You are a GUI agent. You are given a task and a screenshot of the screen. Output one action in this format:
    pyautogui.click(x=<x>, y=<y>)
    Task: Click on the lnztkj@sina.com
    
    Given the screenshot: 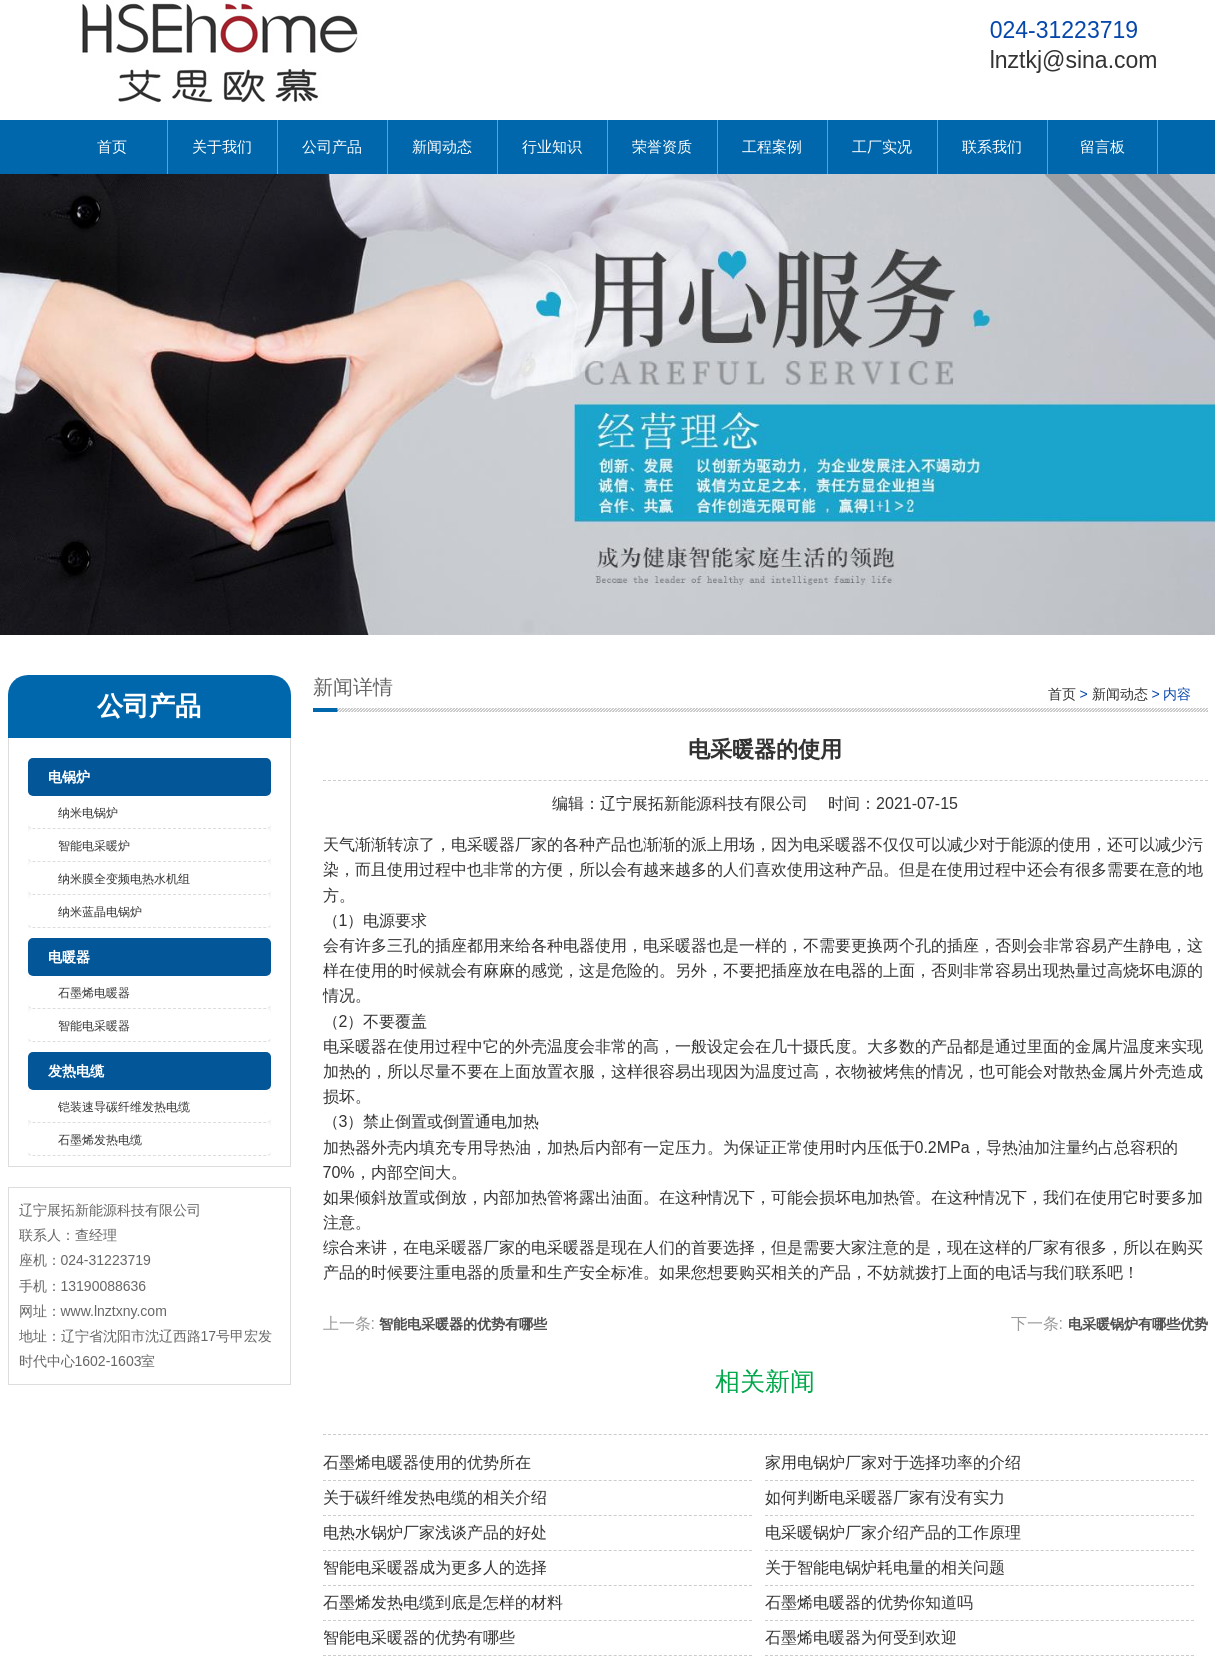 What is the action you would take?
    pyautogui.click(x=1074, y=60)
    